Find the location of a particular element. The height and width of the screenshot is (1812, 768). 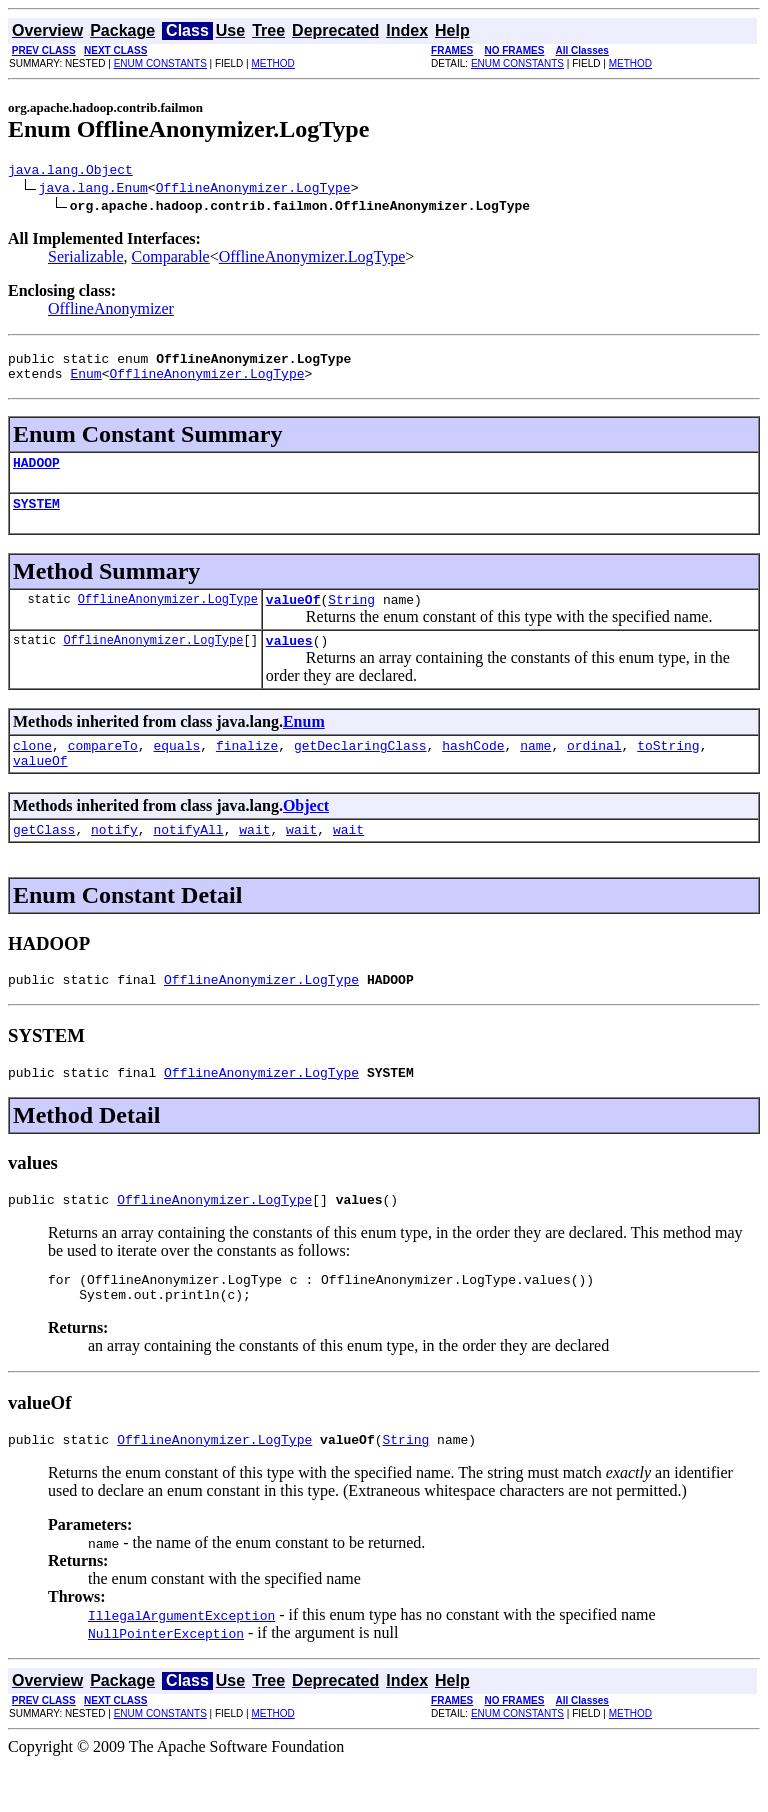

SYSTEM is located at coordinates (36, 518).